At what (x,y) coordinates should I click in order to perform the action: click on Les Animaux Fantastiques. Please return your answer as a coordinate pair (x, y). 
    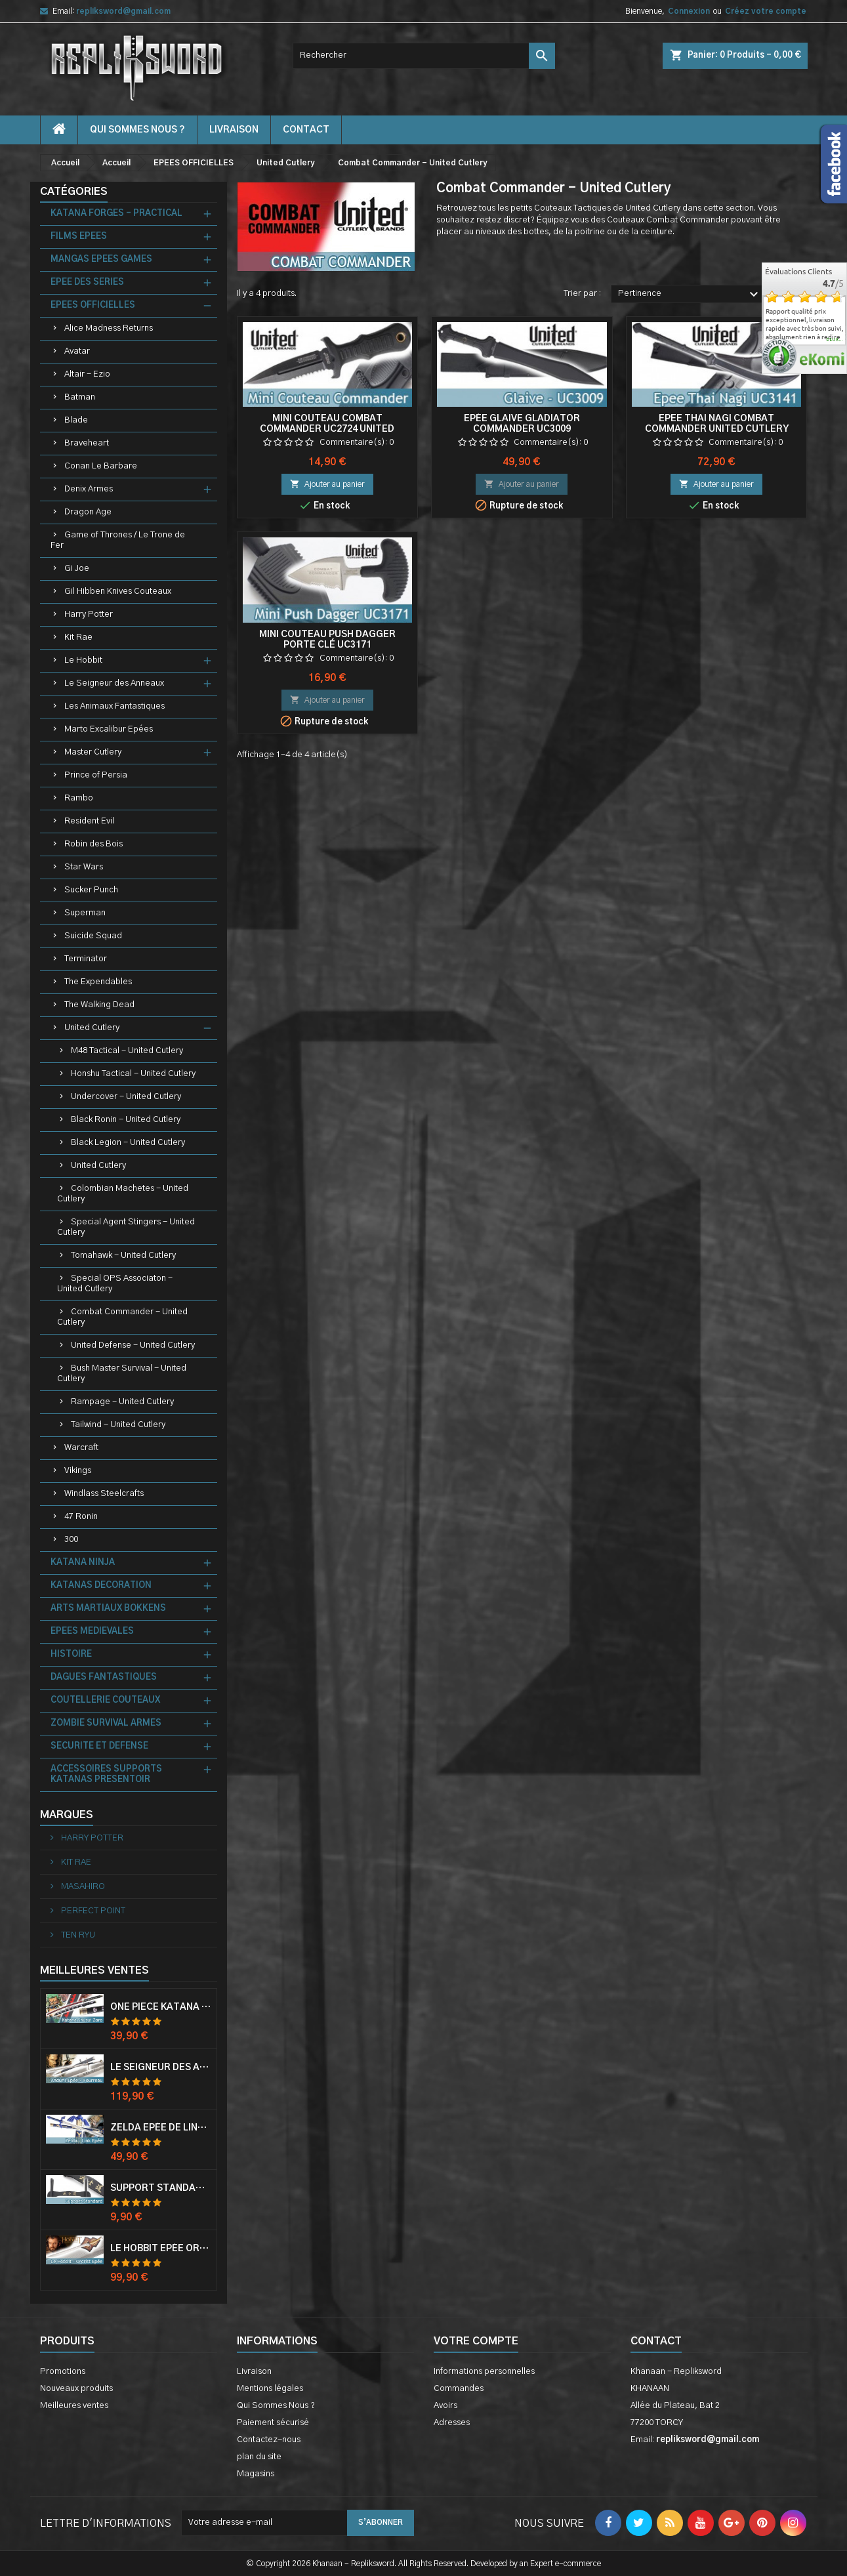
    Looking at the image, I should click on (114, 706).